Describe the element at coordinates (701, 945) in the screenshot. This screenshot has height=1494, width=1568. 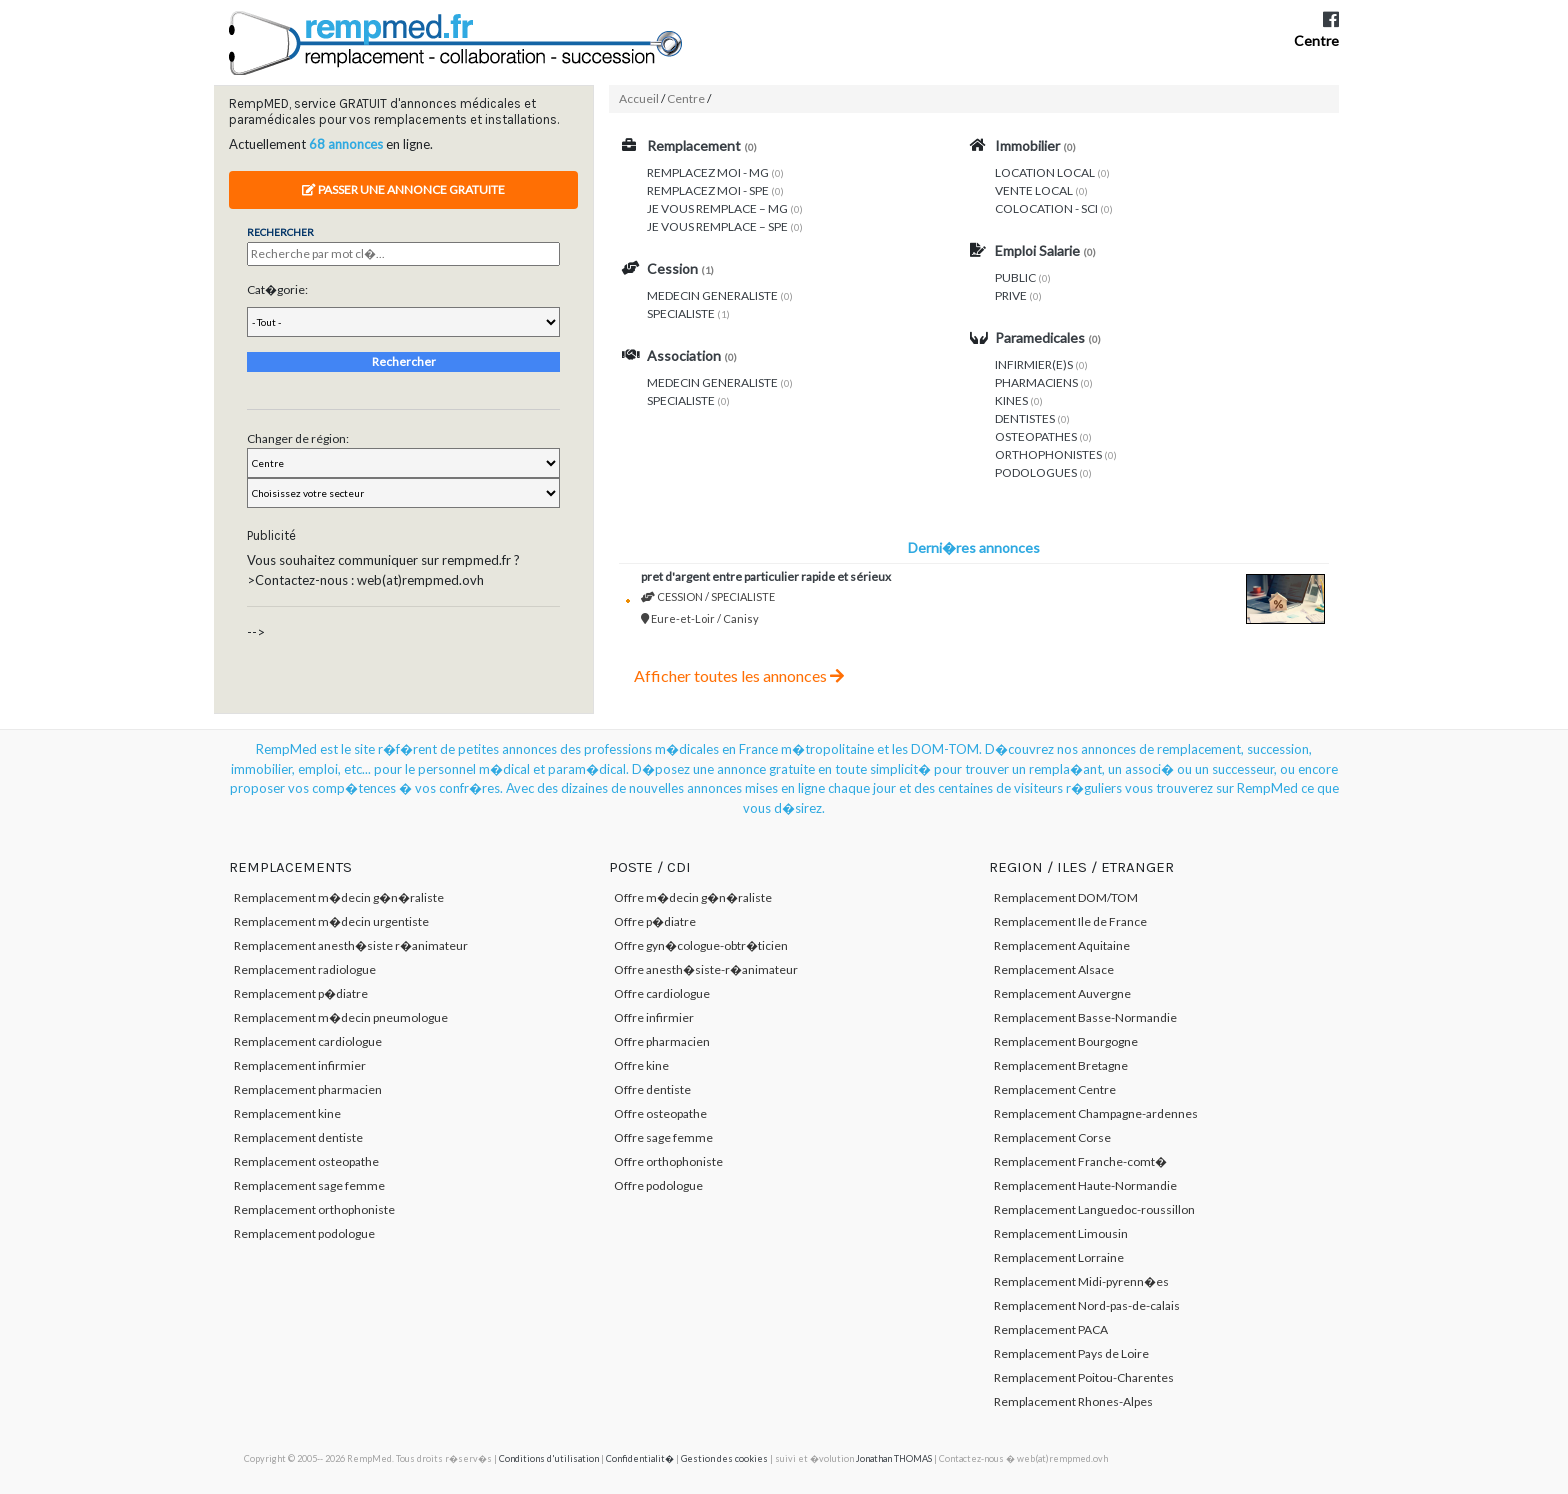
I see `Offre gyn�cologue-obtr�ticien` at that location.